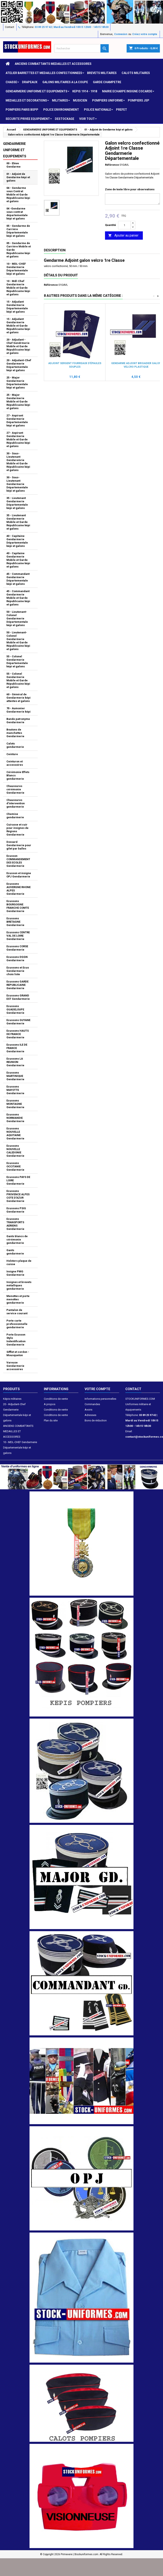  What do you see at coordinates (97, 109) in the screenshot?
I see `POLICE NATIONALE` at bounding box center [97, 109].